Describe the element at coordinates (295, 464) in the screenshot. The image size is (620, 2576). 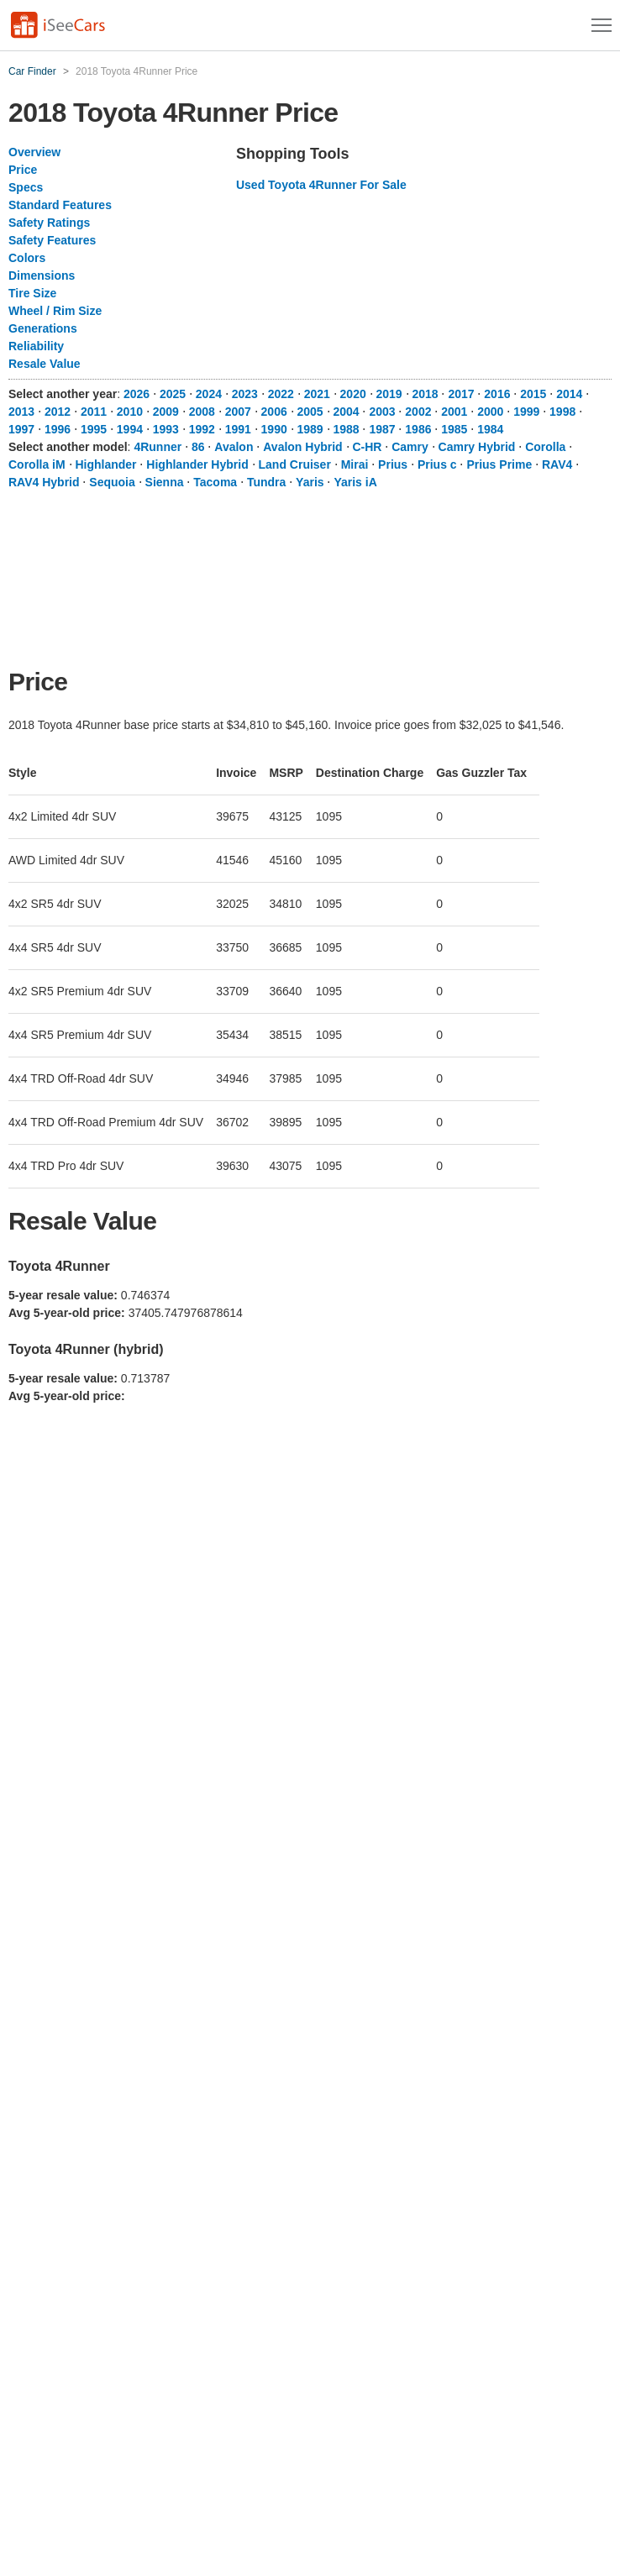
I see `Land Cruiser` at that location.